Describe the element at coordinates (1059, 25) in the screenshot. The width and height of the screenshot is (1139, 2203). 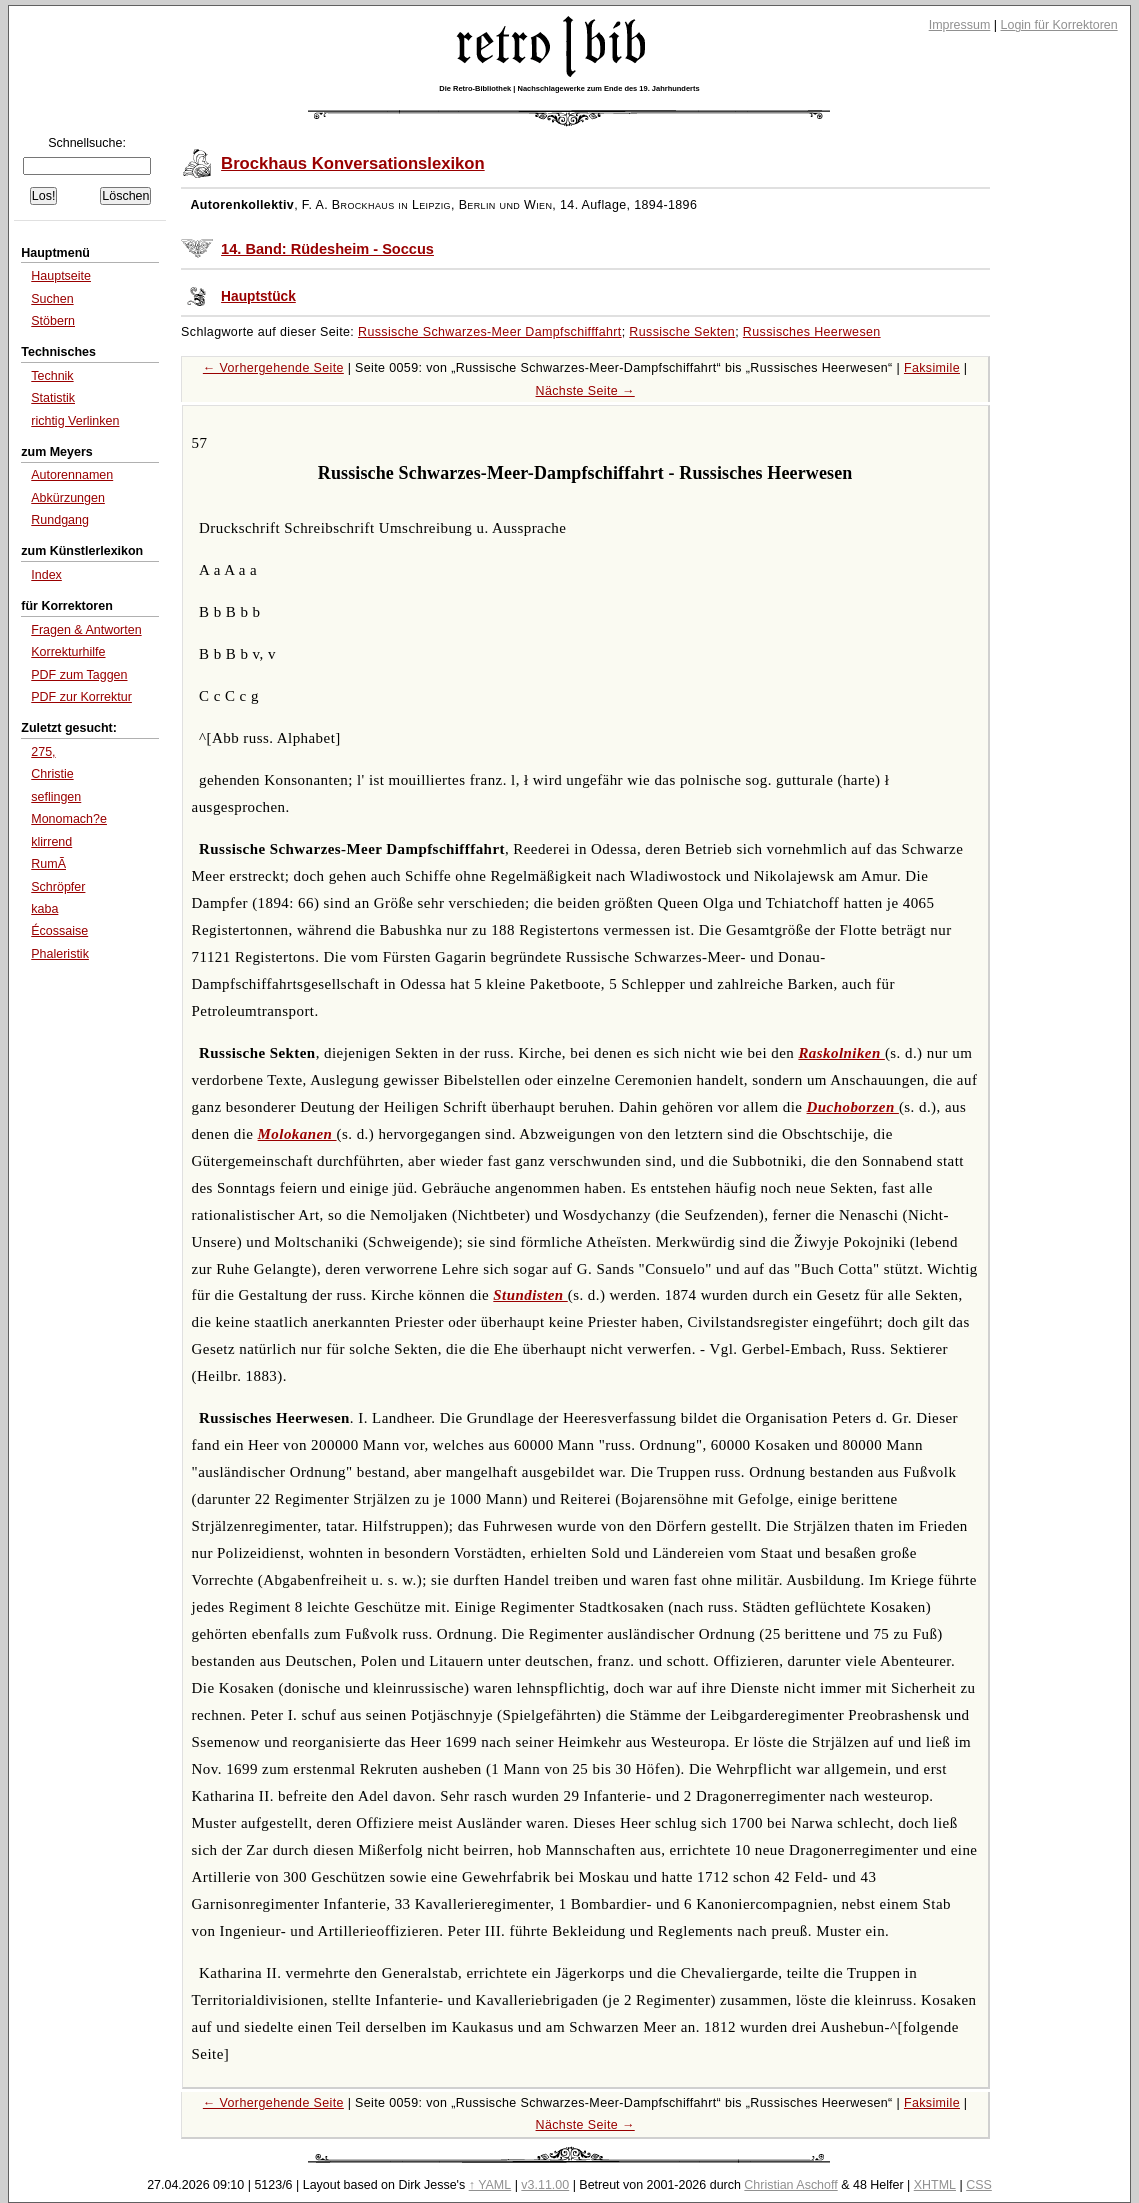
I see `Login für Korrektoren` at that location.